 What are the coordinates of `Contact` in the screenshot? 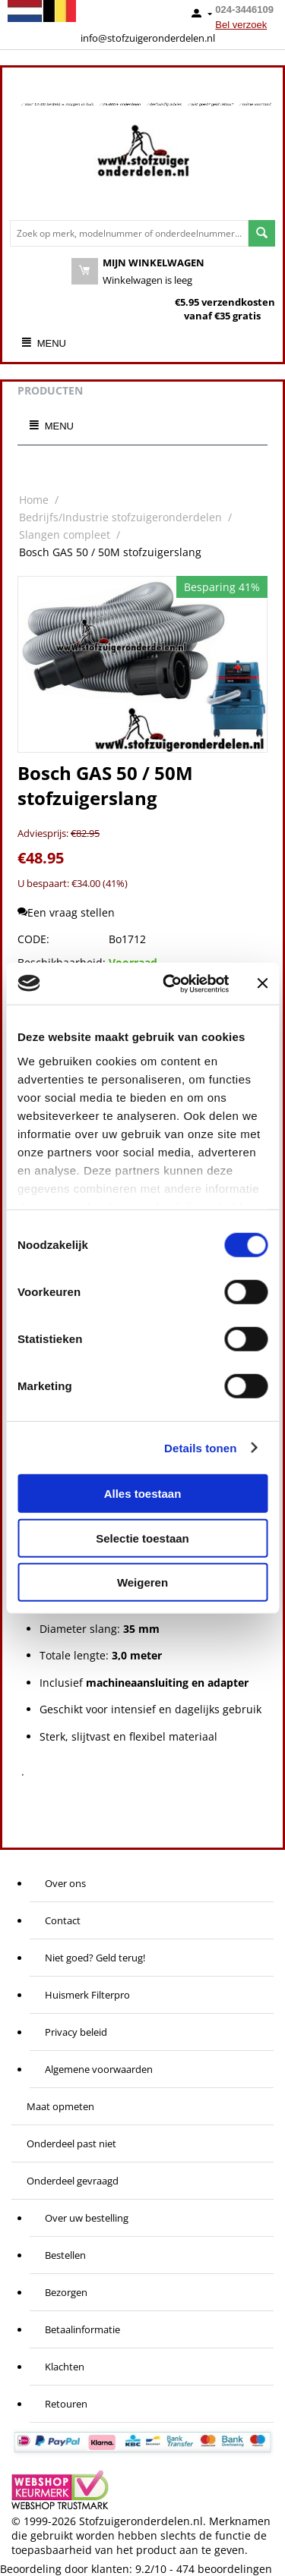 It's located at (63, 1920).